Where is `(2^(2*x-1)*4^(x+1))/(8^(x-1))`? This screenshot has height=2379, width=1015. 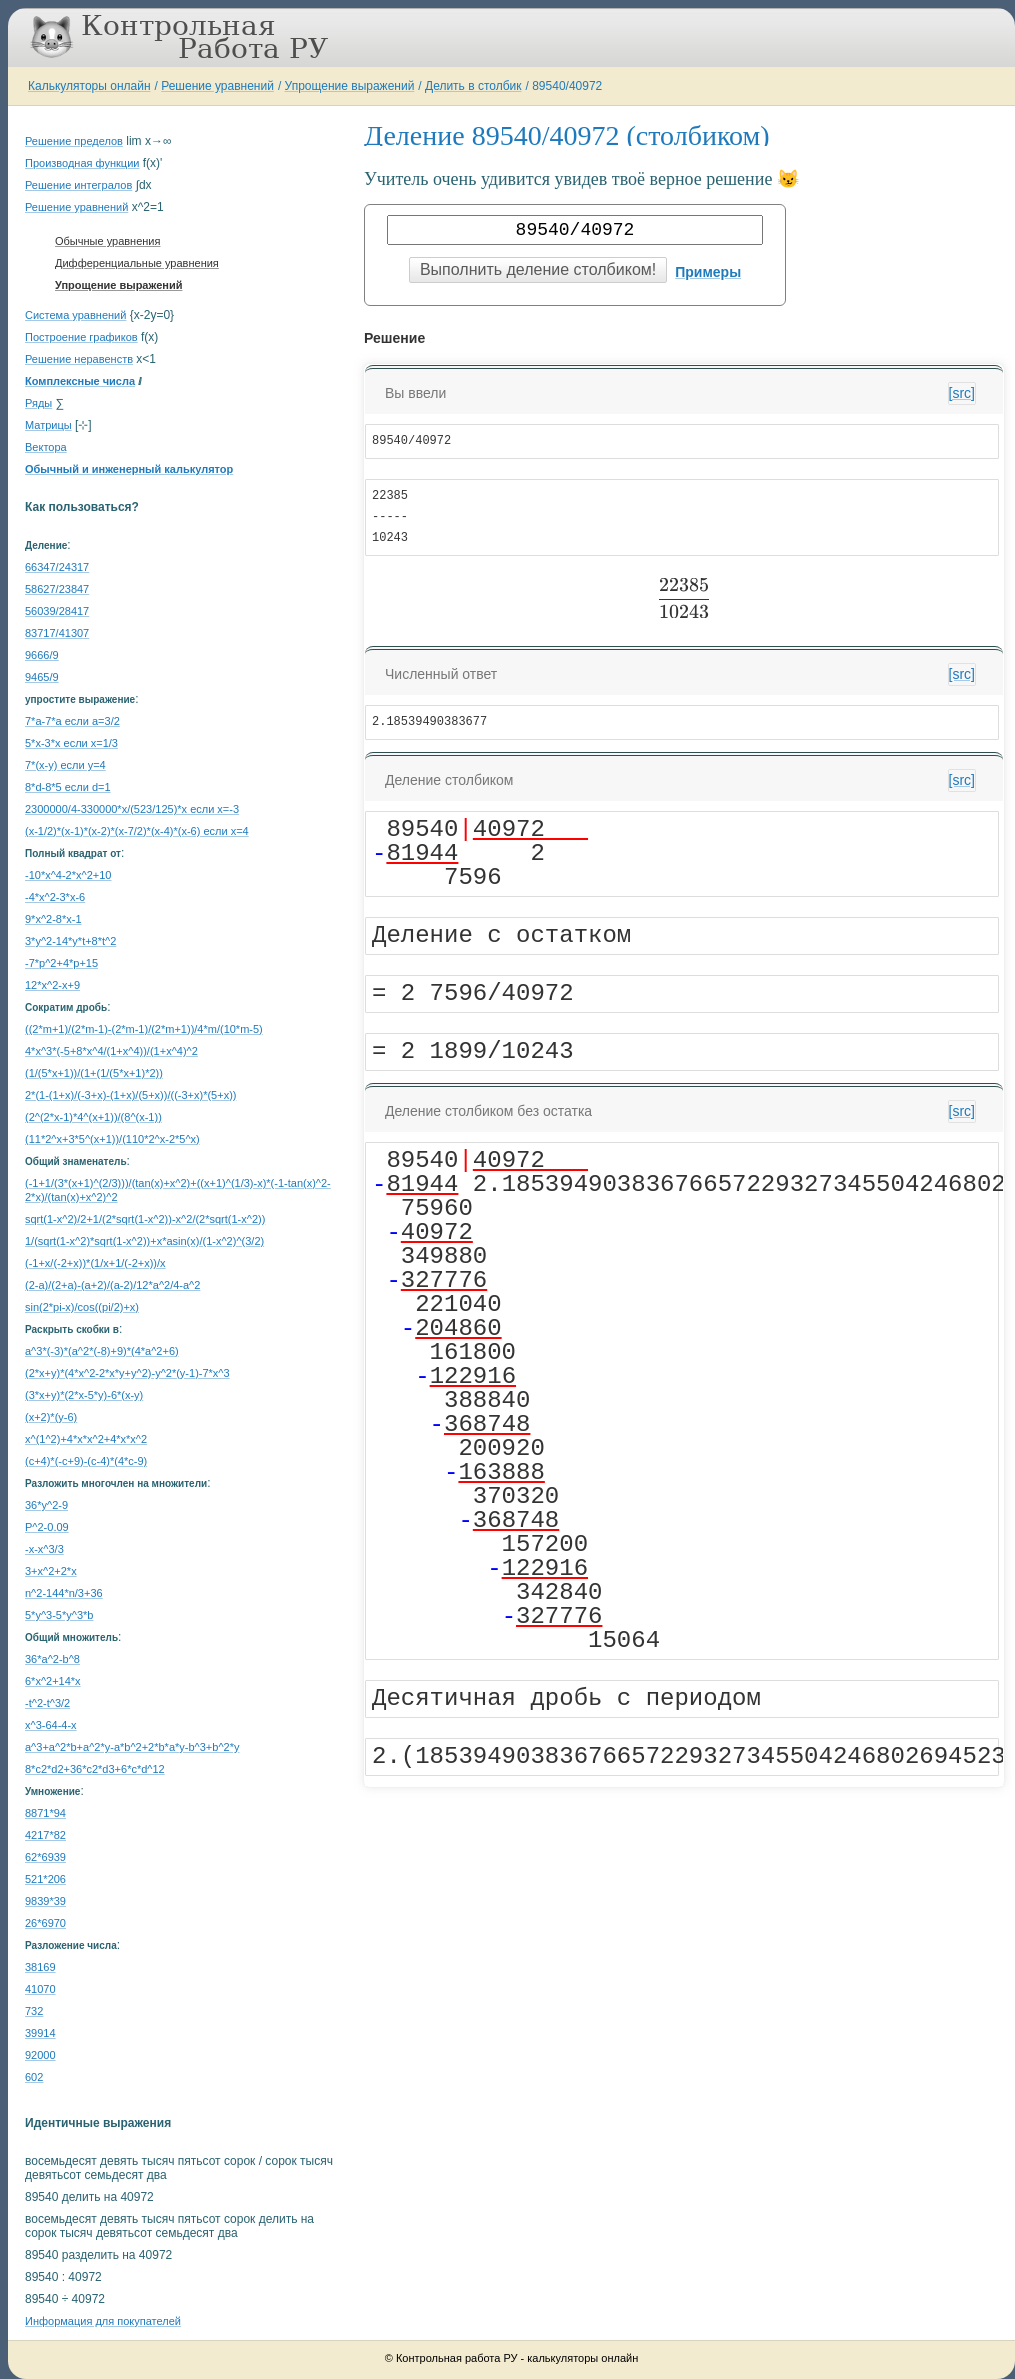 (2^(2*x-1)*4^(x+1))/(8^(x-1)) is located at coordinates (93, 1117).